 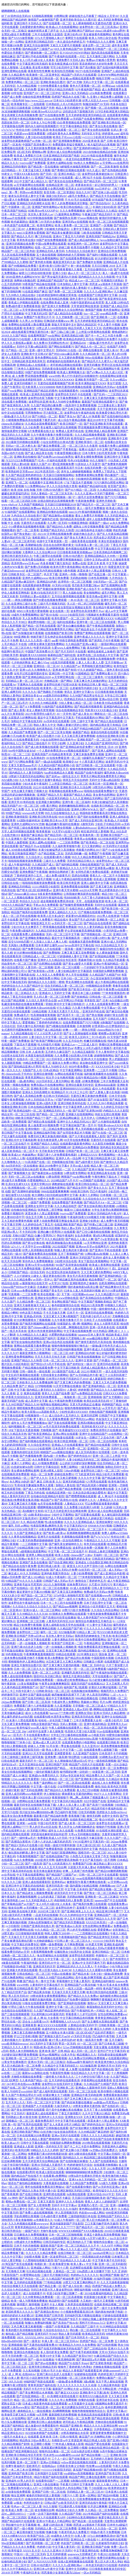 I want to click on avtt2014天堂网, so click(x=88, y=890).